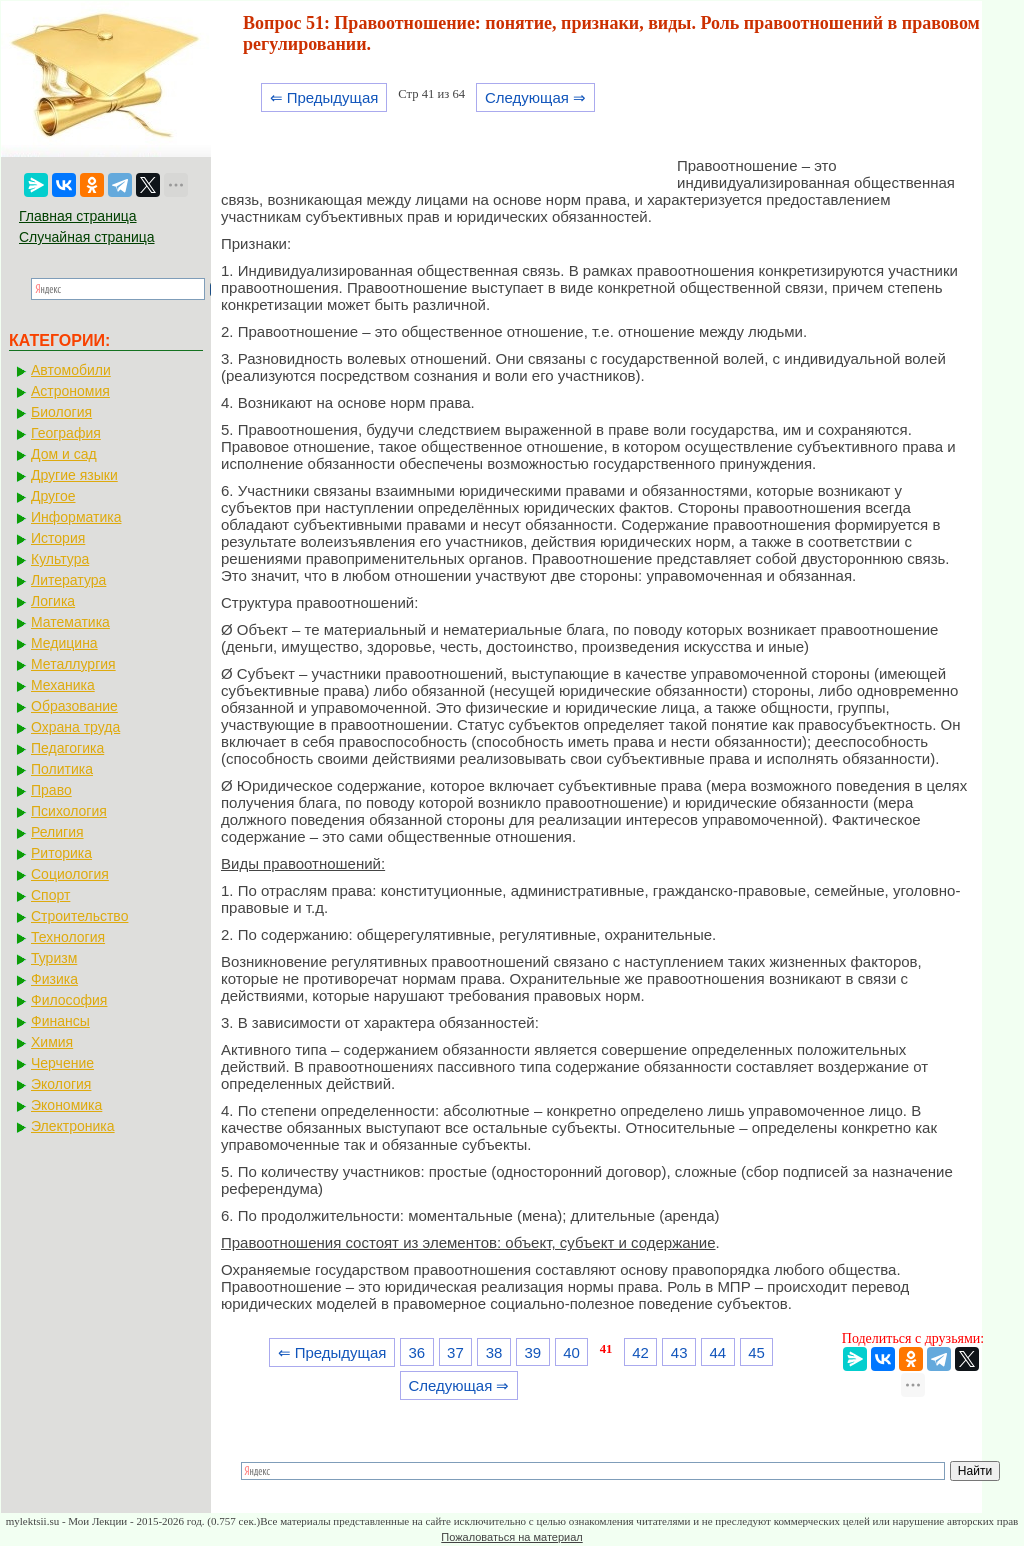 The image size is (1024, 1546). Describe the element at coordinates (76, 517) in the screenshot. I see `Информатика` at that location.